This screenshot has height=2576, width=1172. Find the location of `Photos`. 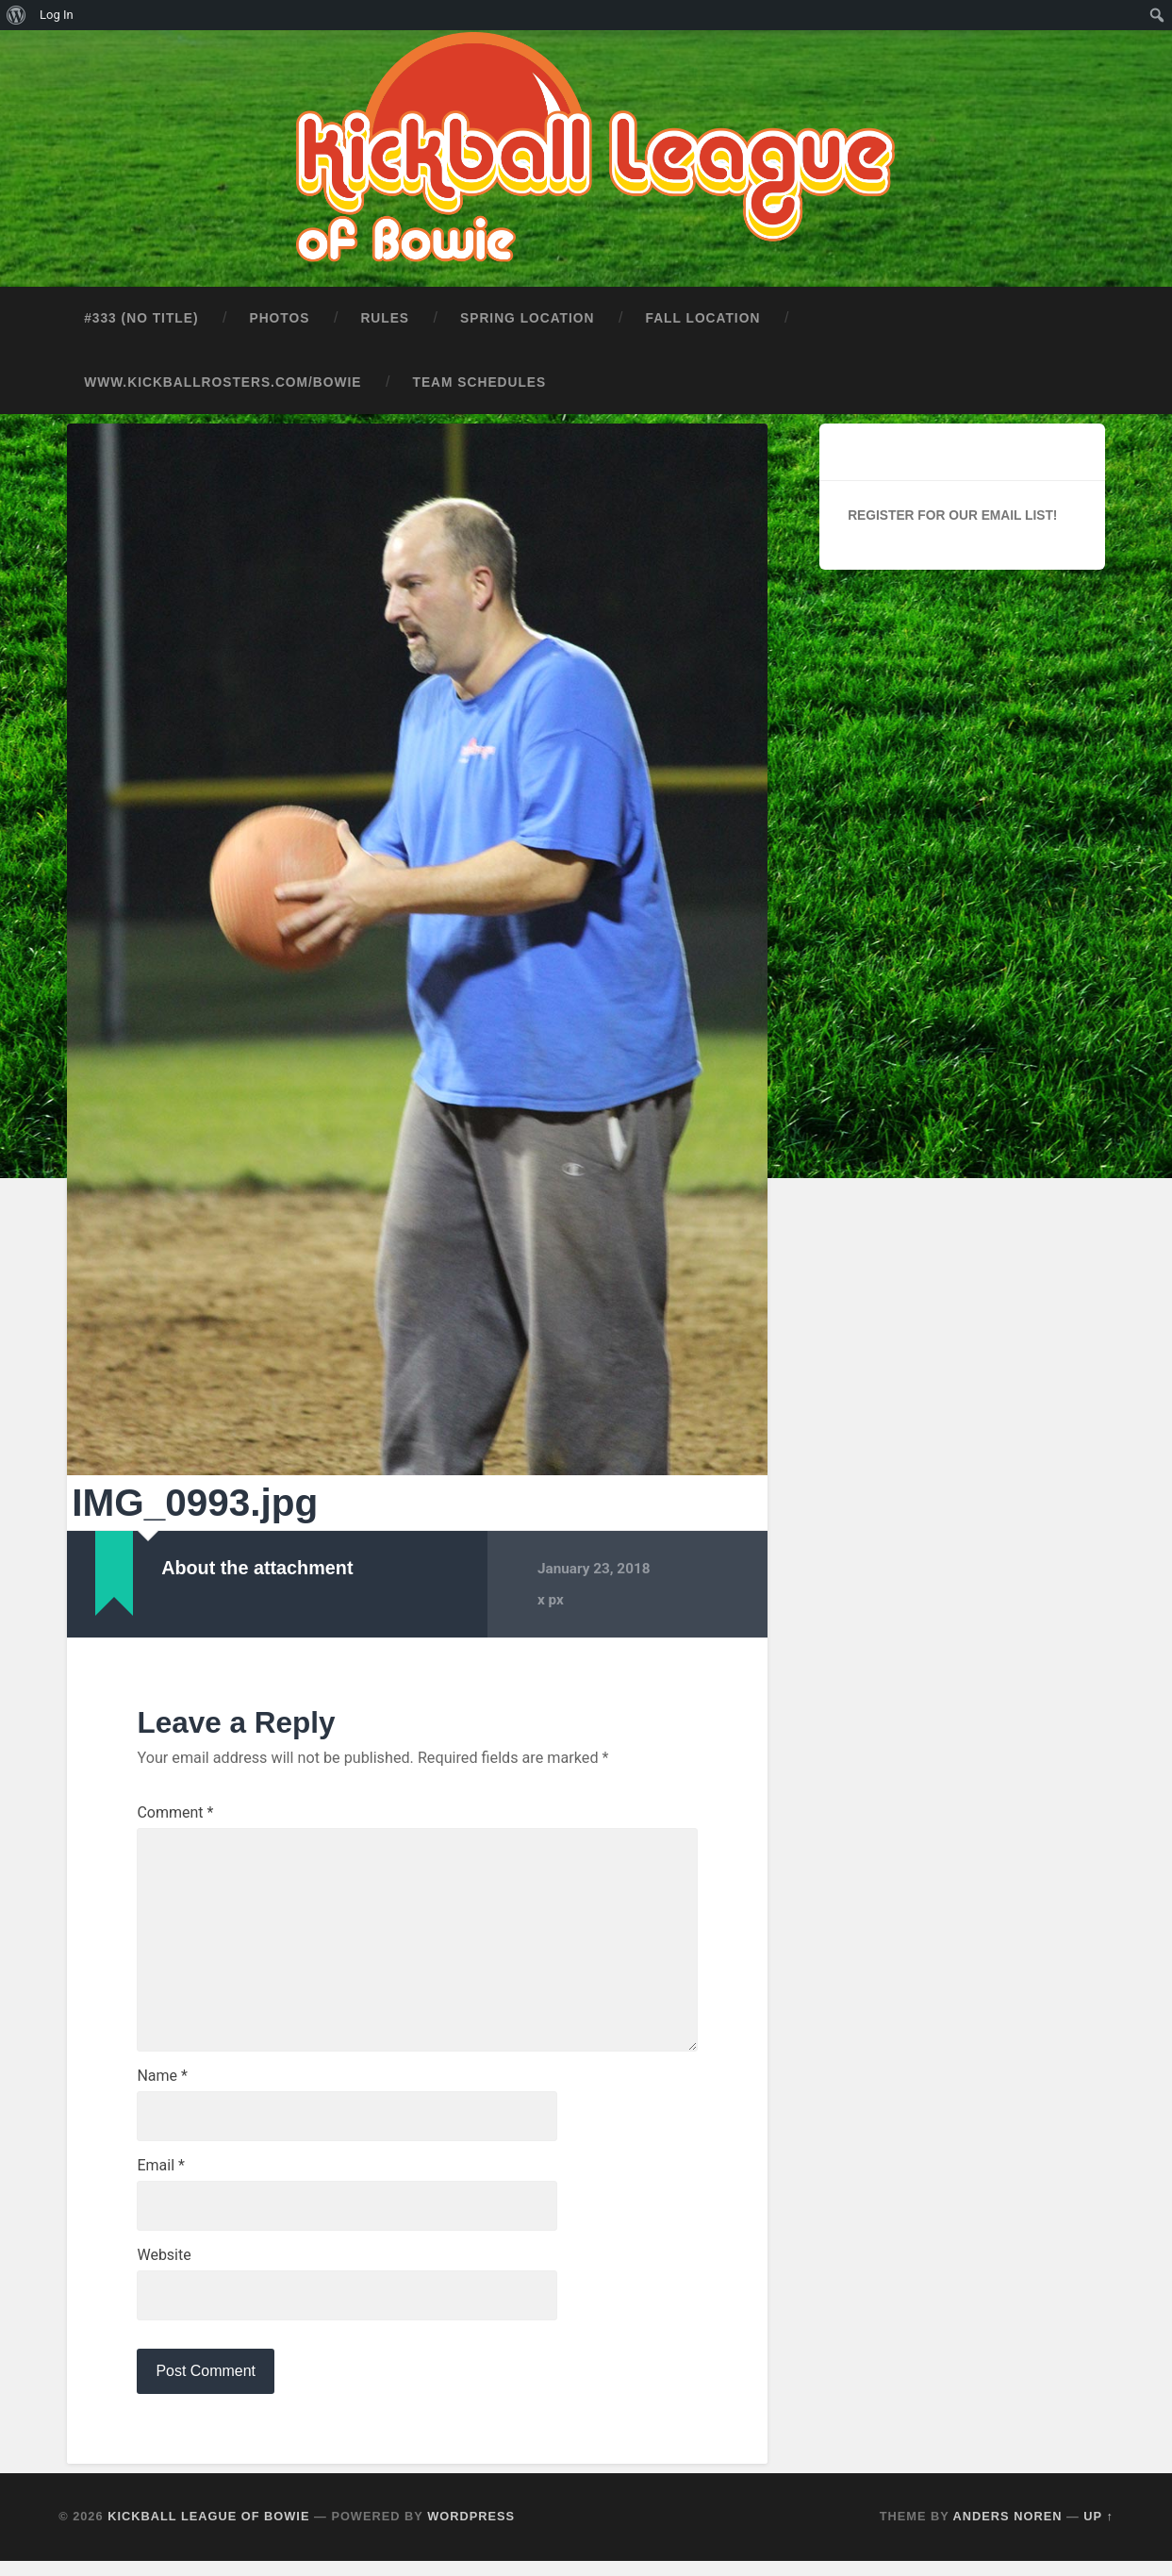

Photos is located at coordinates (279, 314).